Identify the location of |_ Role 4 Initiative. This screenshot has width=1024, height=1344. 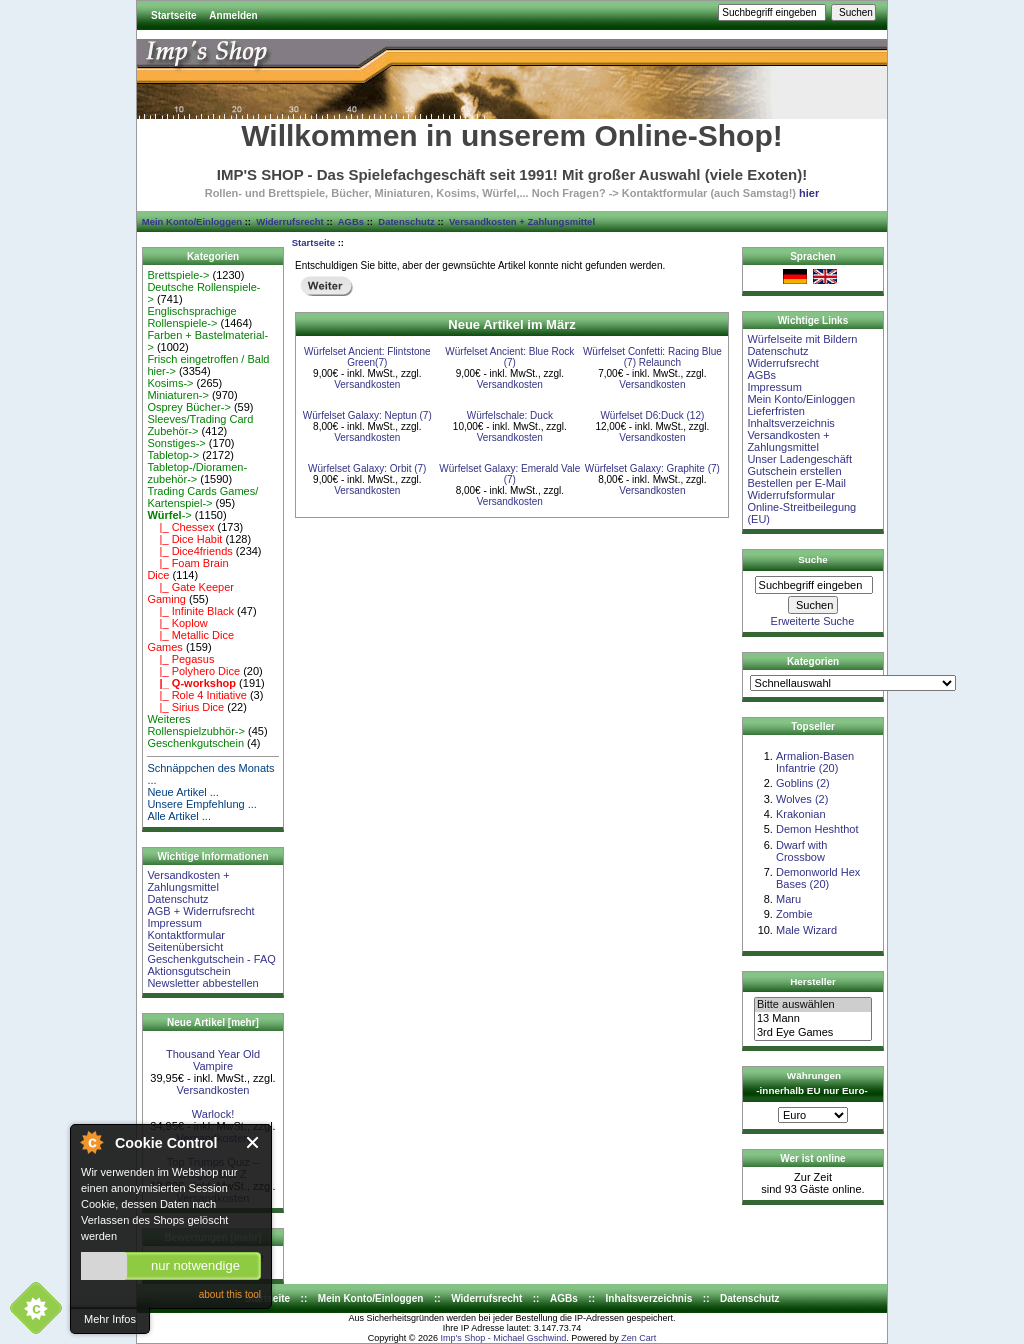
(196, 695).